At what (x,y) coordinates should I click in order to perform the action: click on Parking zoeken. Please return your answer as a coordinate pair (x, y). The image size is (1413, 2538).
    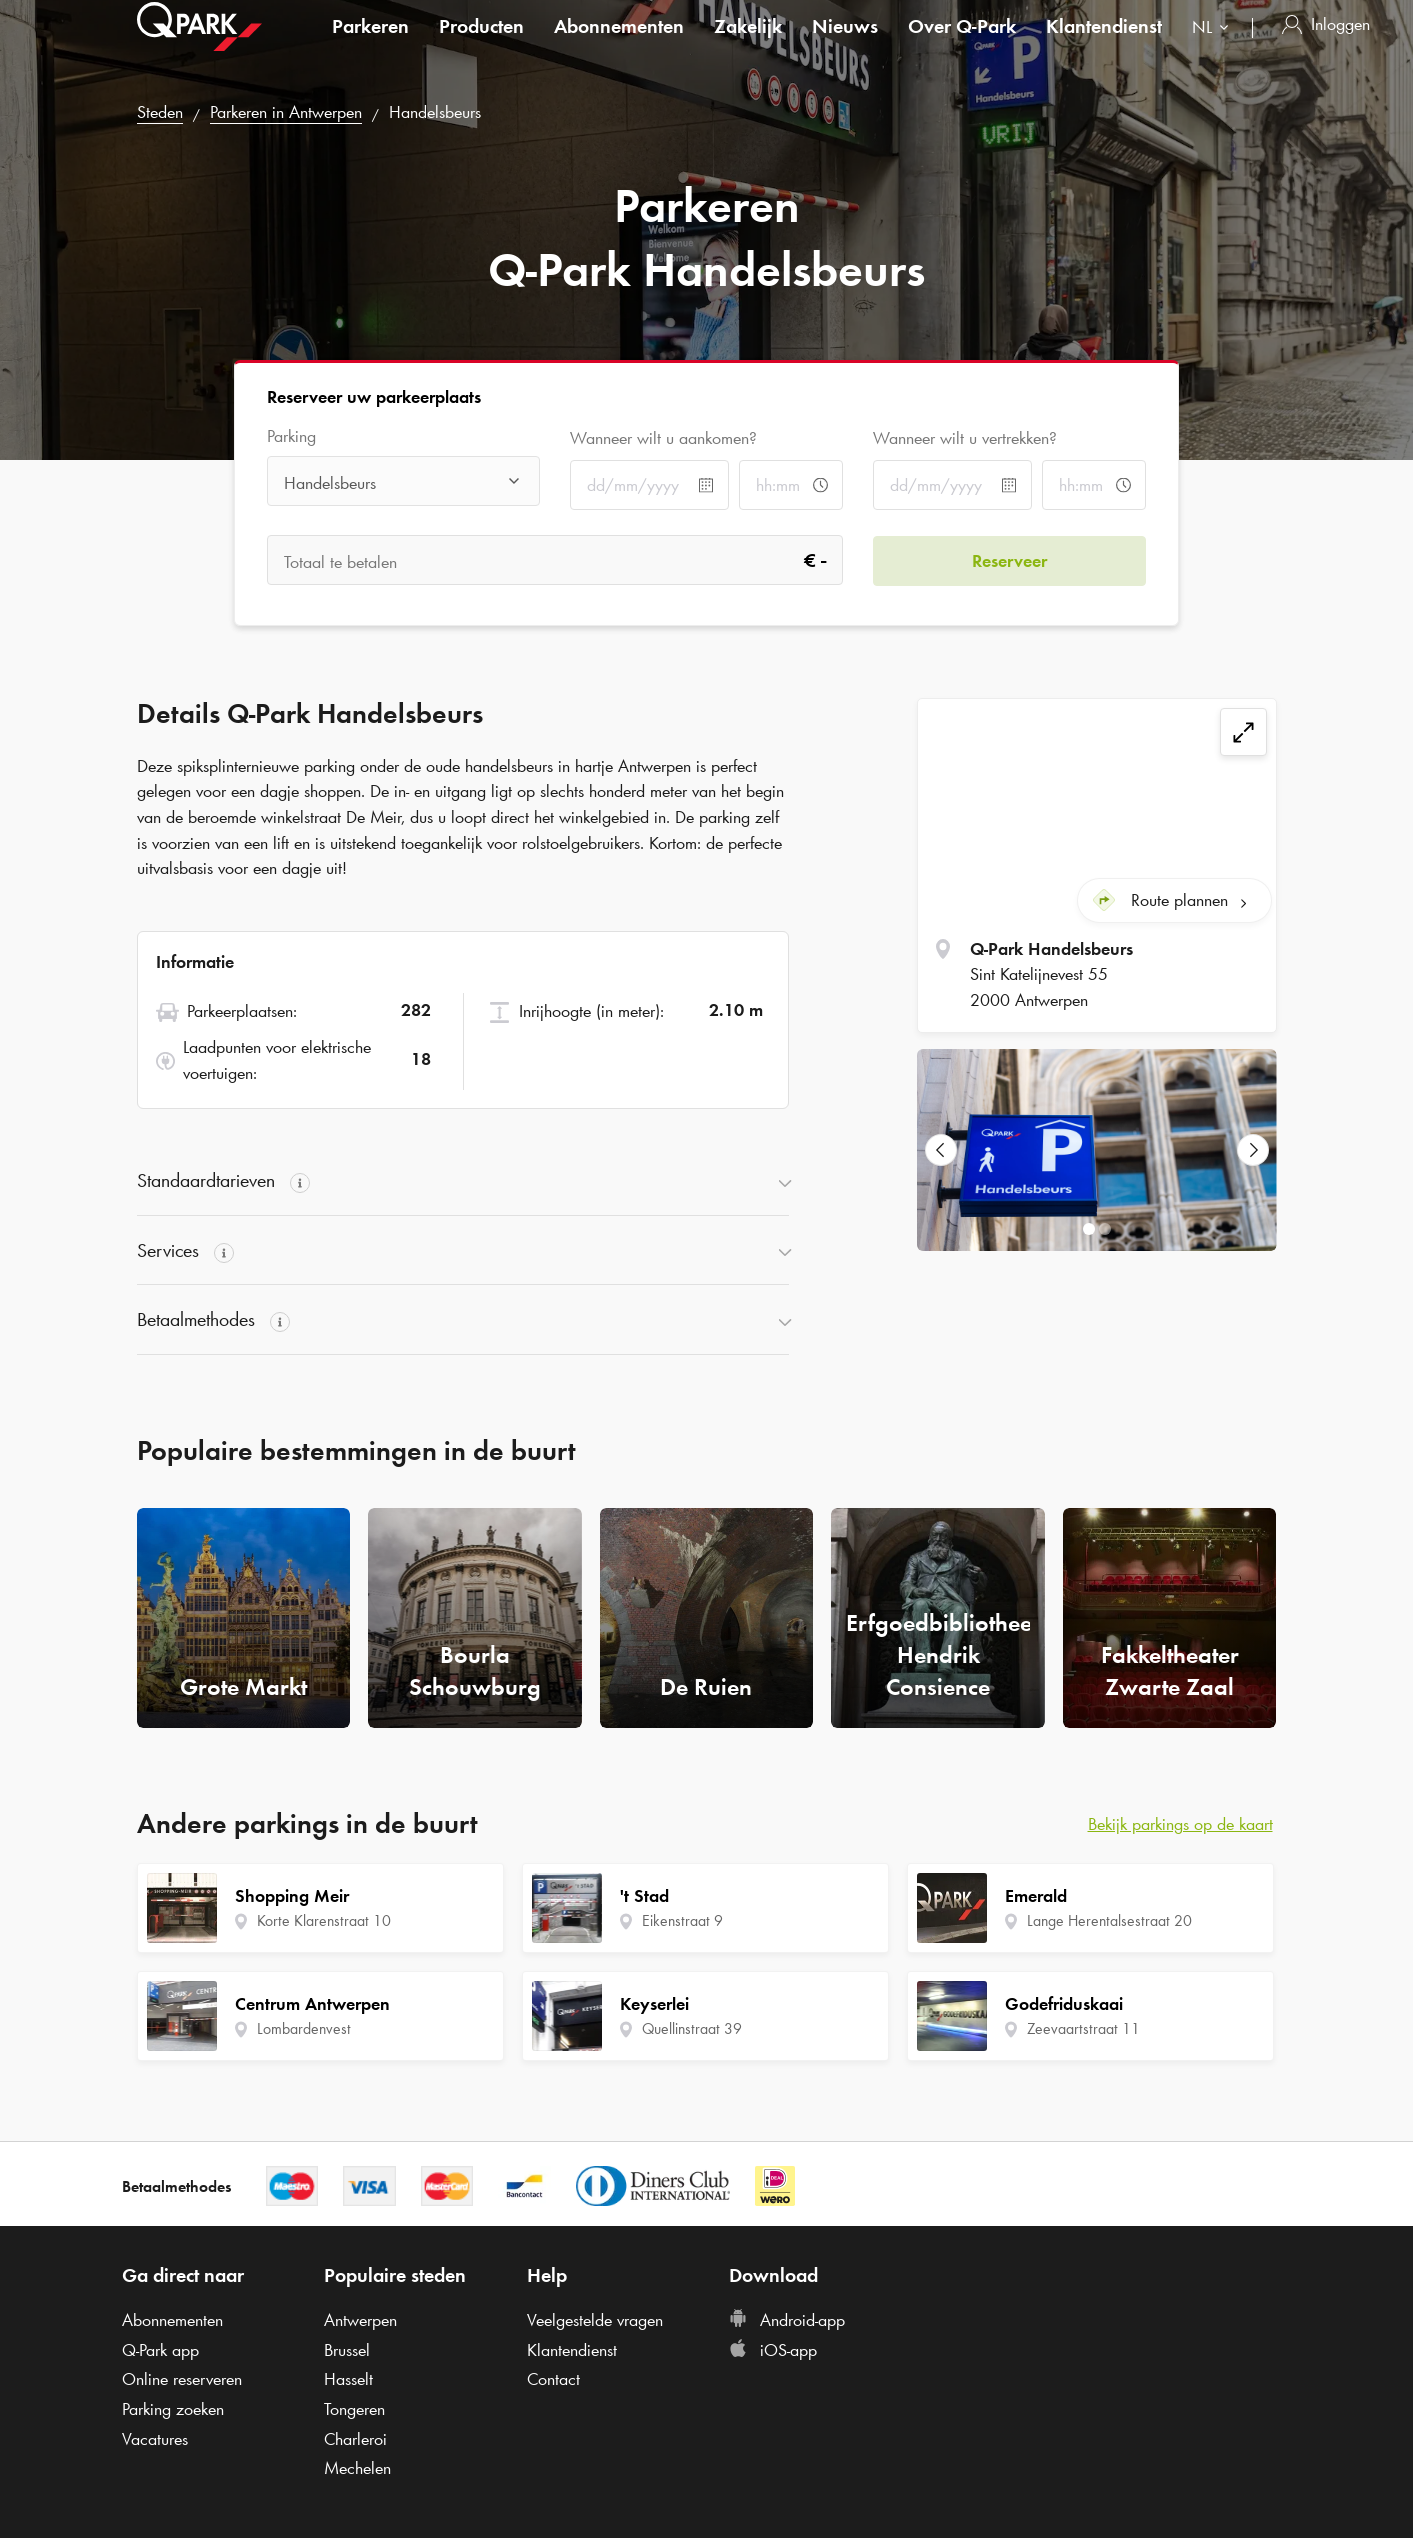
    Looking at the image, I should click on (173, 2409).